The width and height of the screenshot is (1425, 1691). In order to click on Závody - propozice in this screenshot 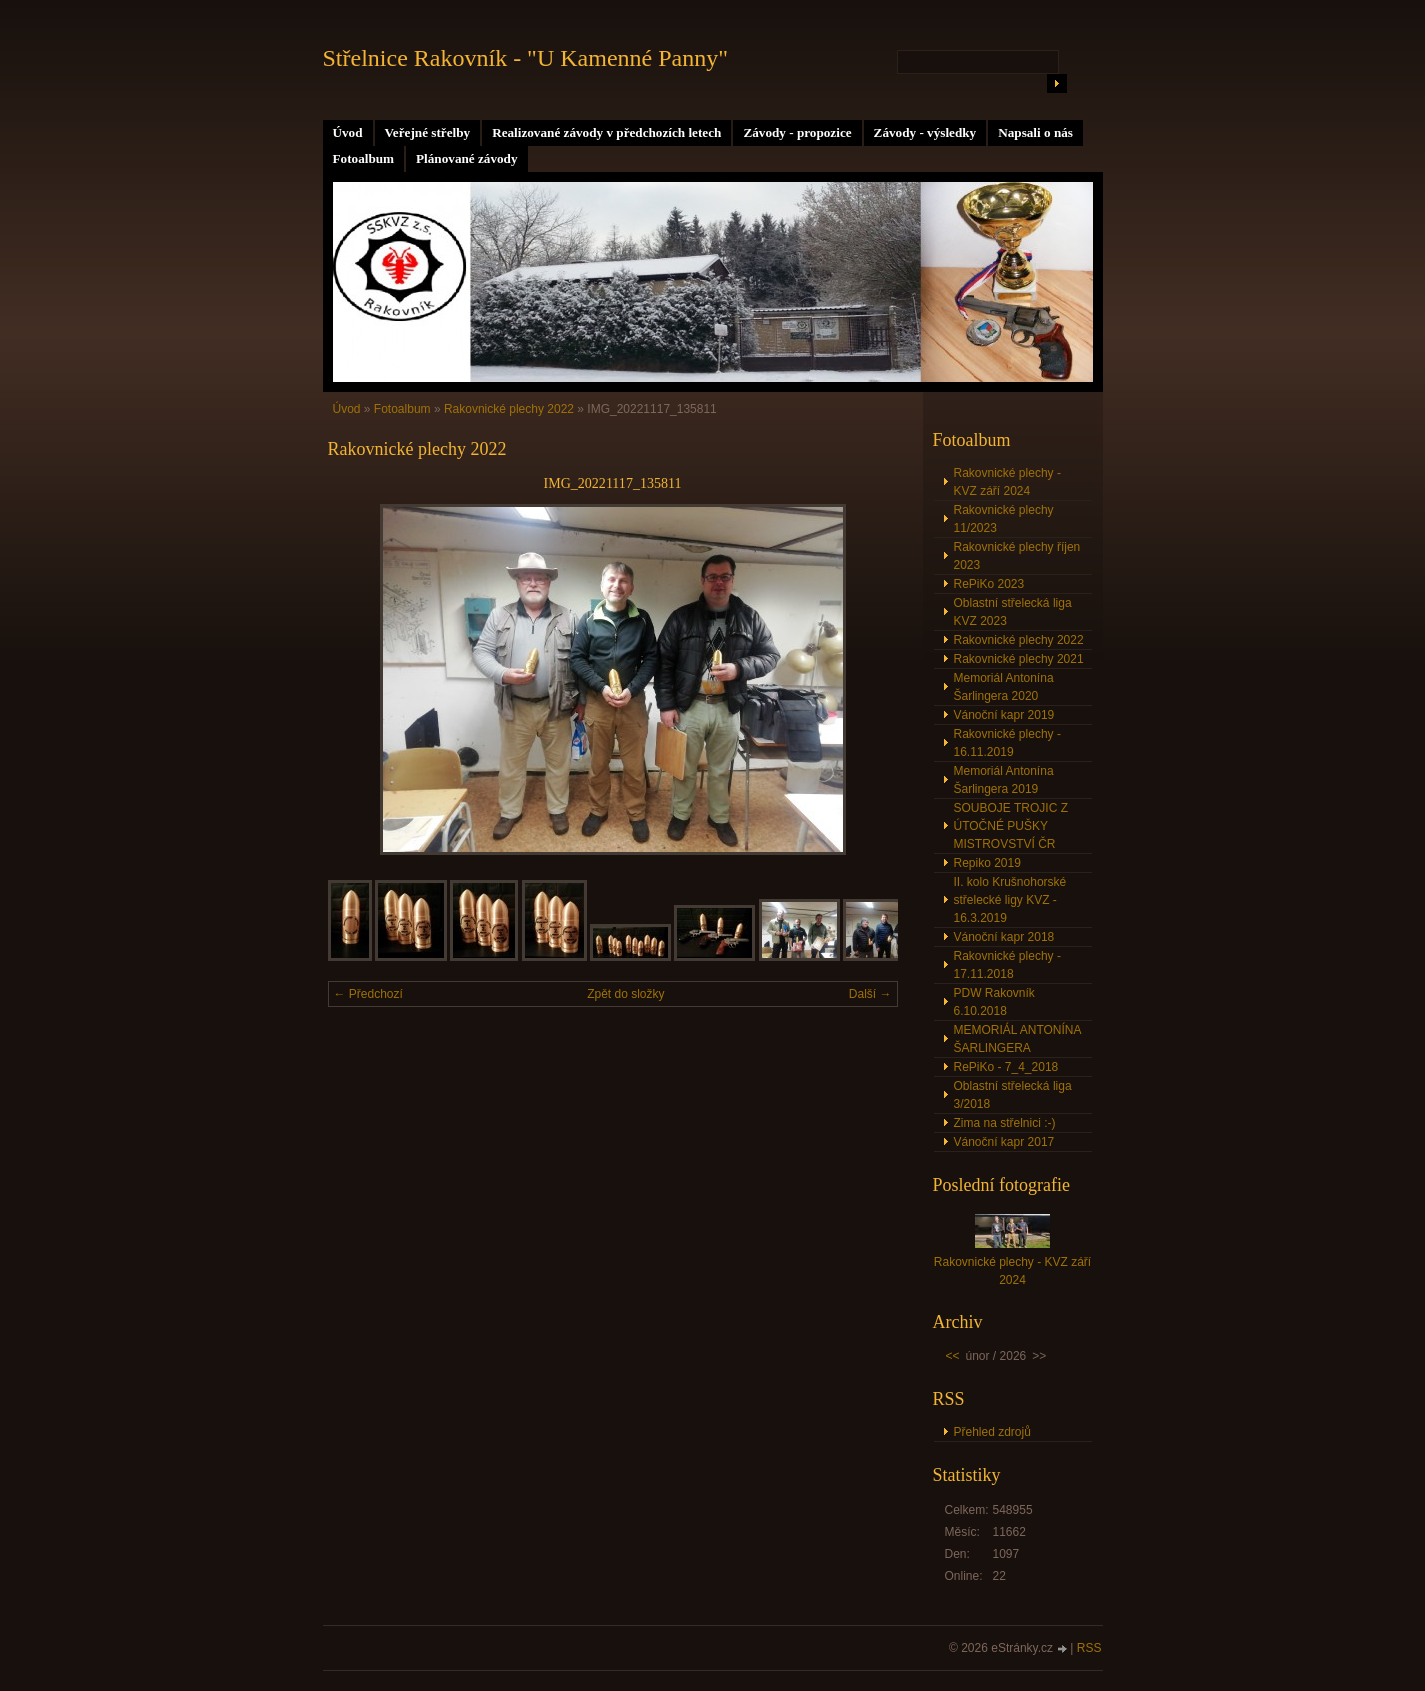, I will do `click(797, 132)`.